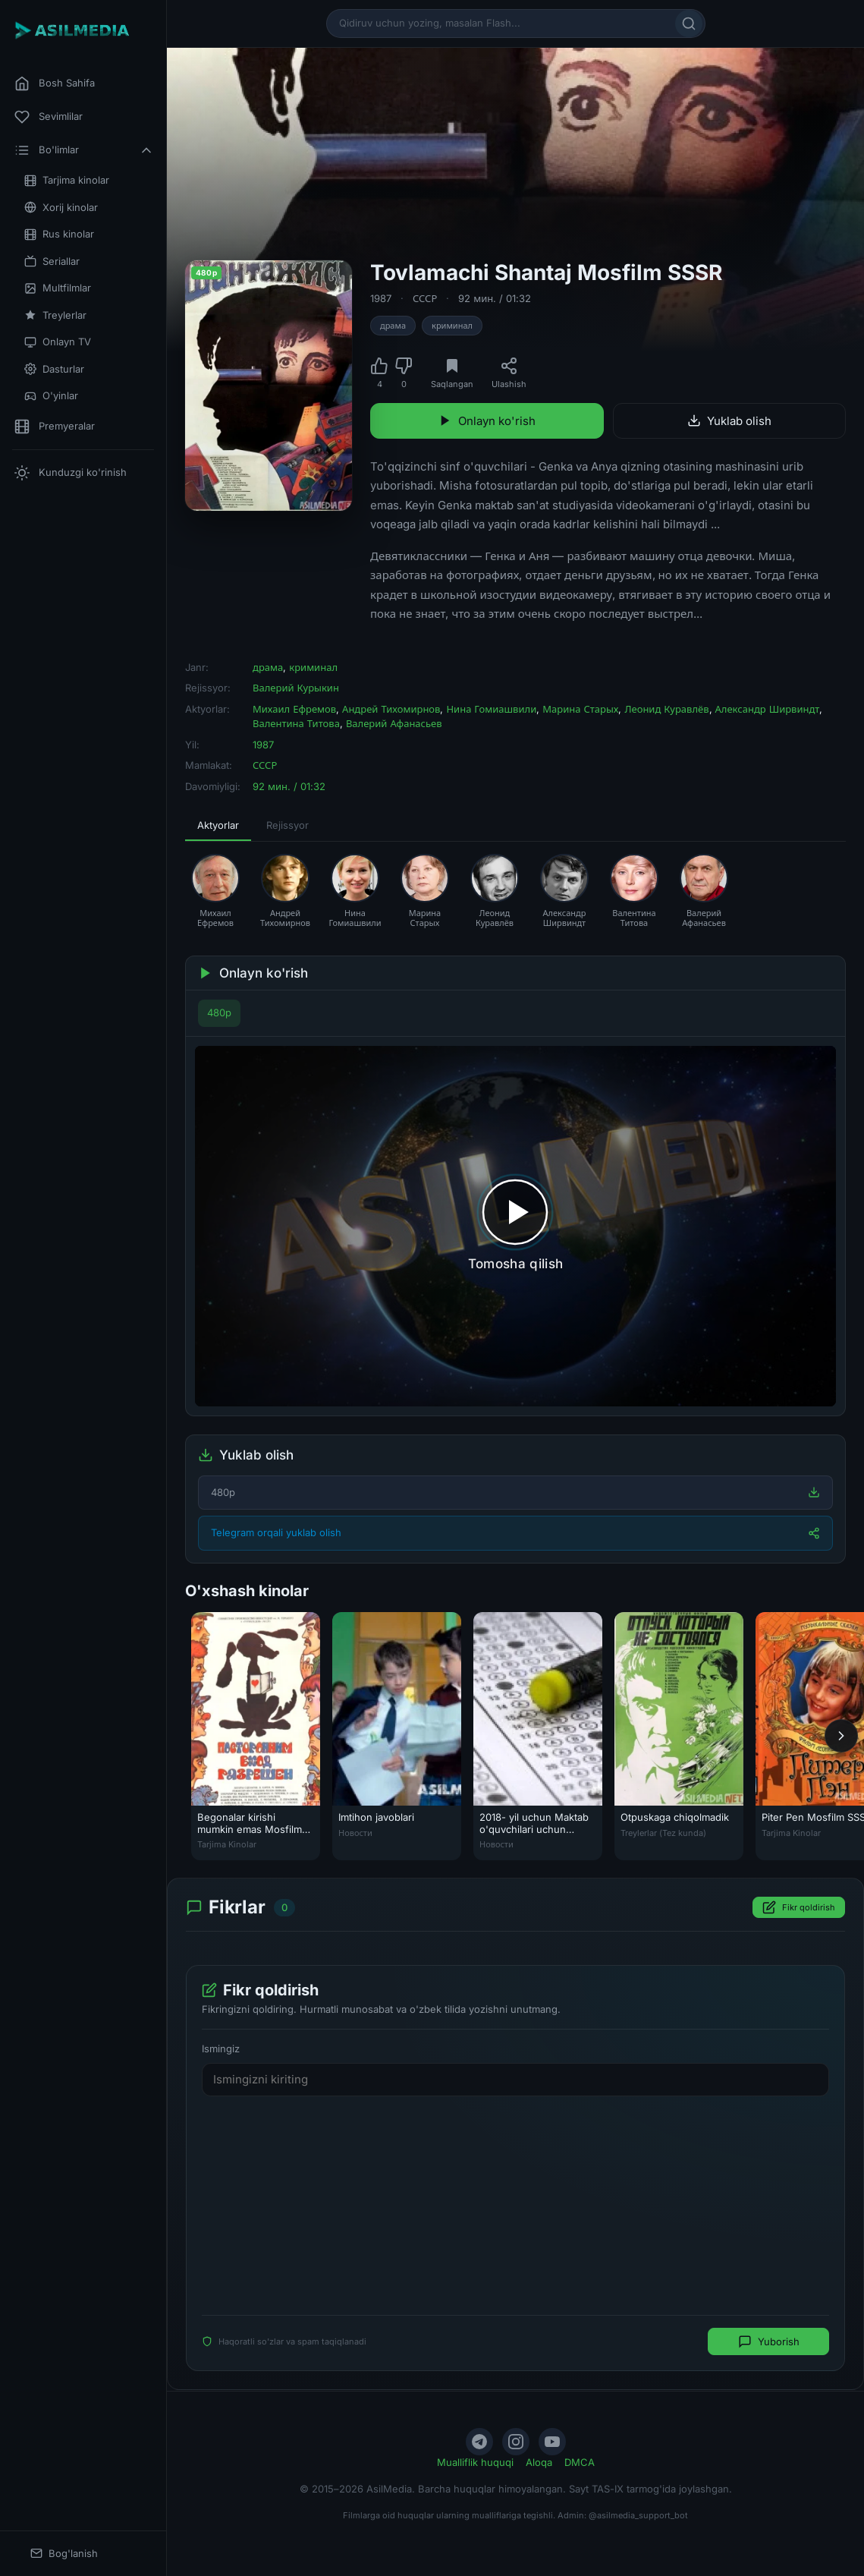  What do you see at coordinates (380, 298) in the screenshot?
I see `1987` at bounding box center [380, 298].